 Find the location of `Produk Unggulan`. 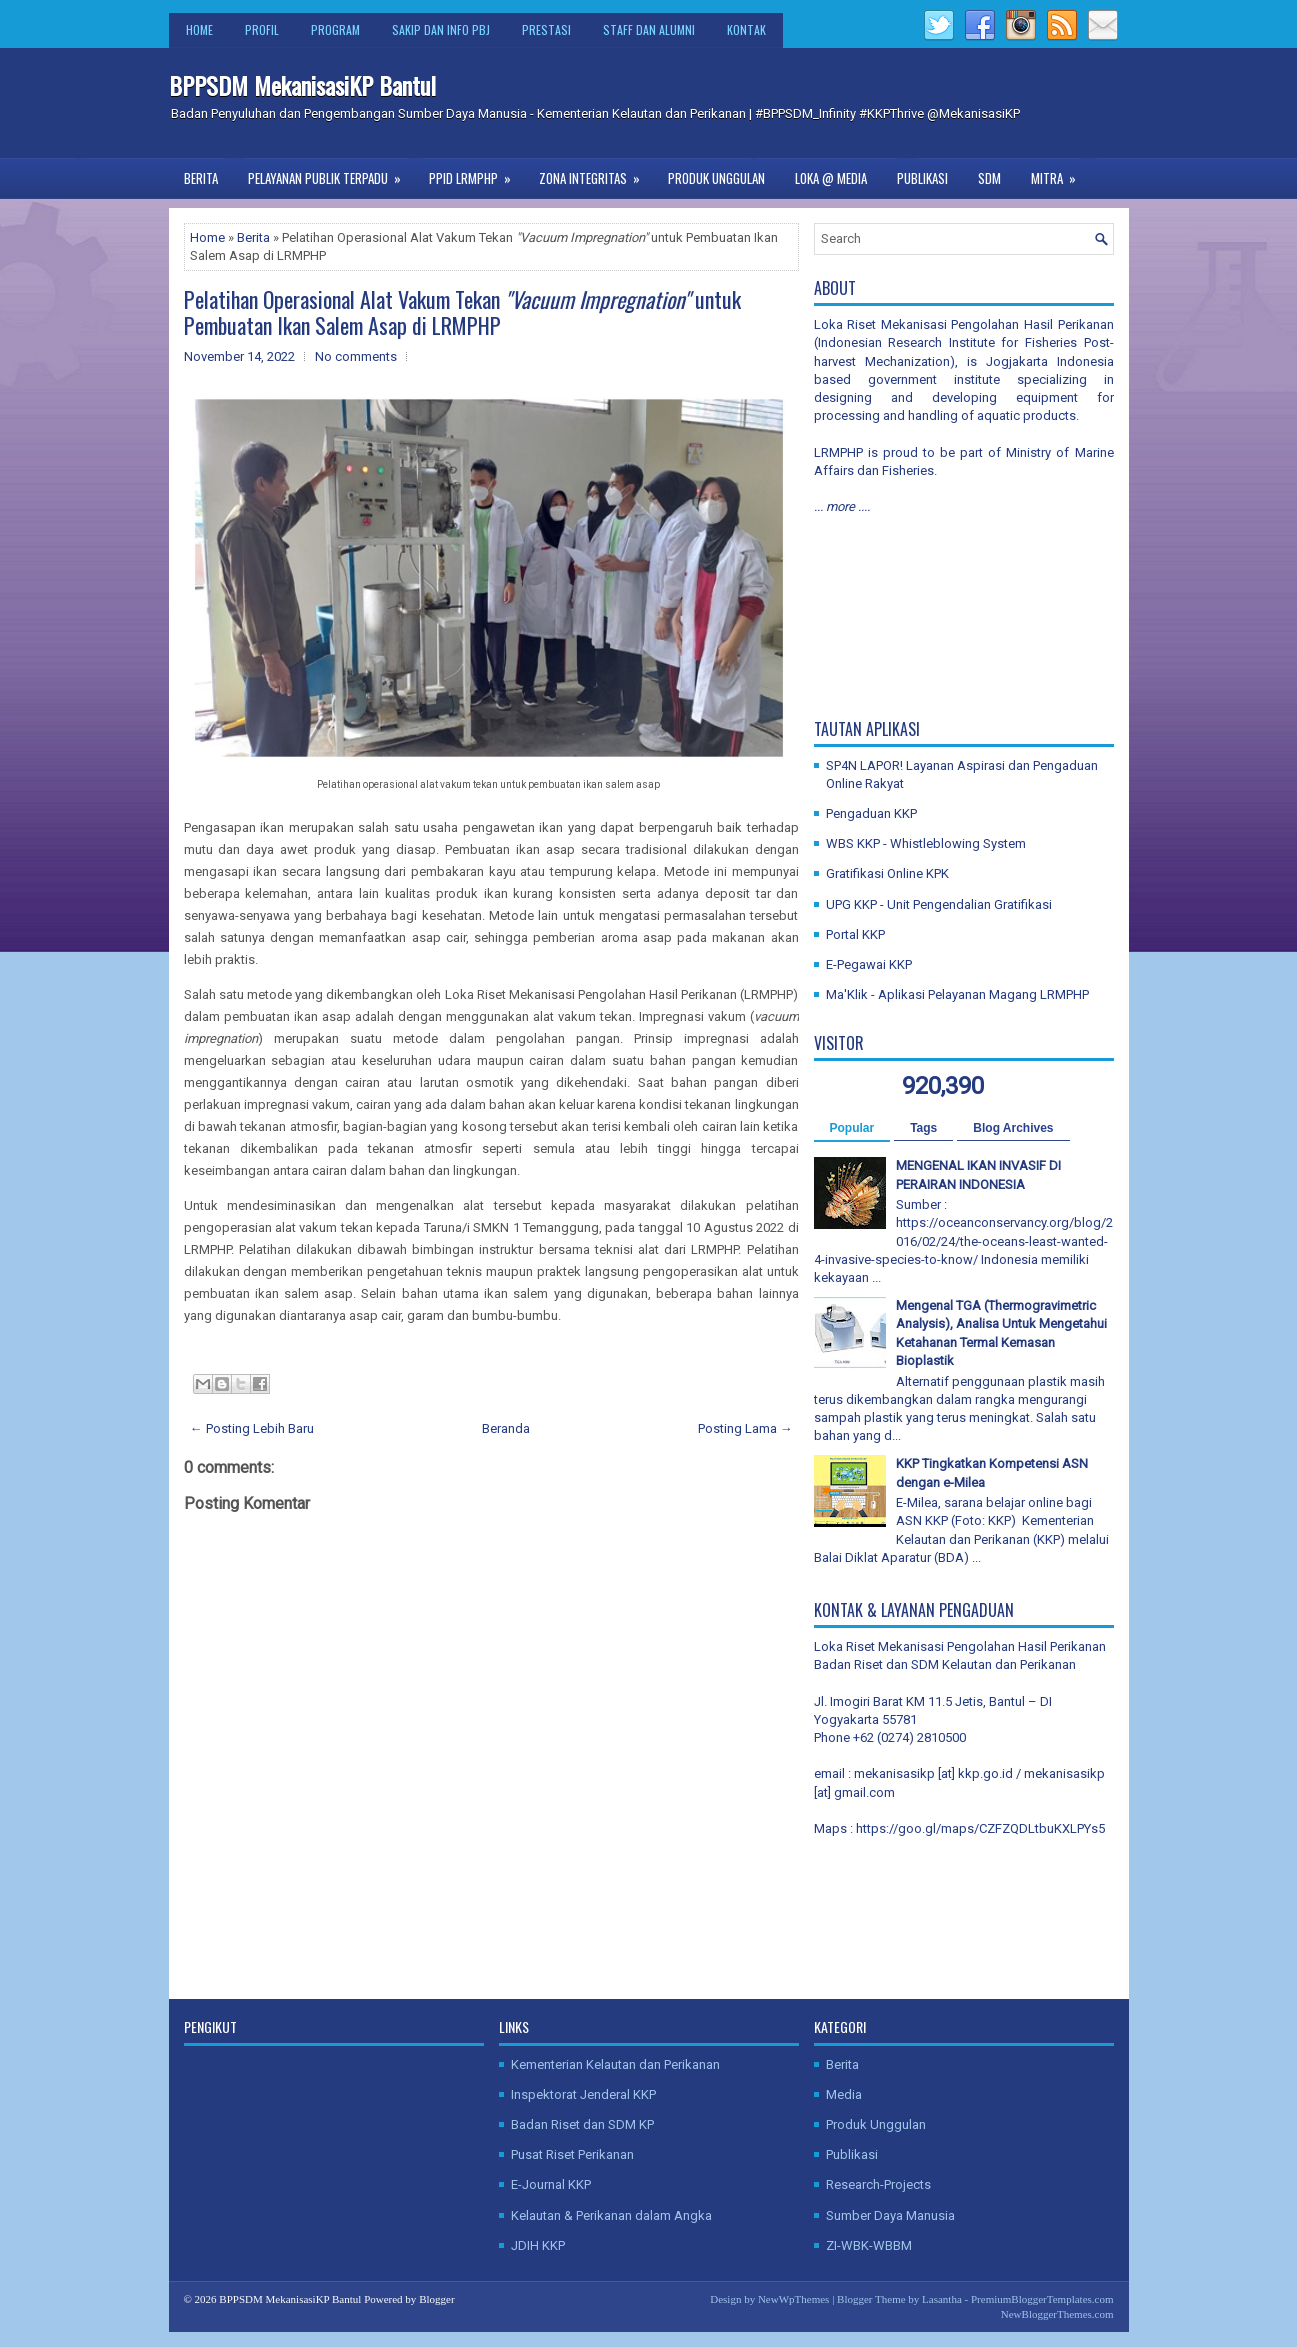

Produk Unggulan is located at coordinates (716, 178).